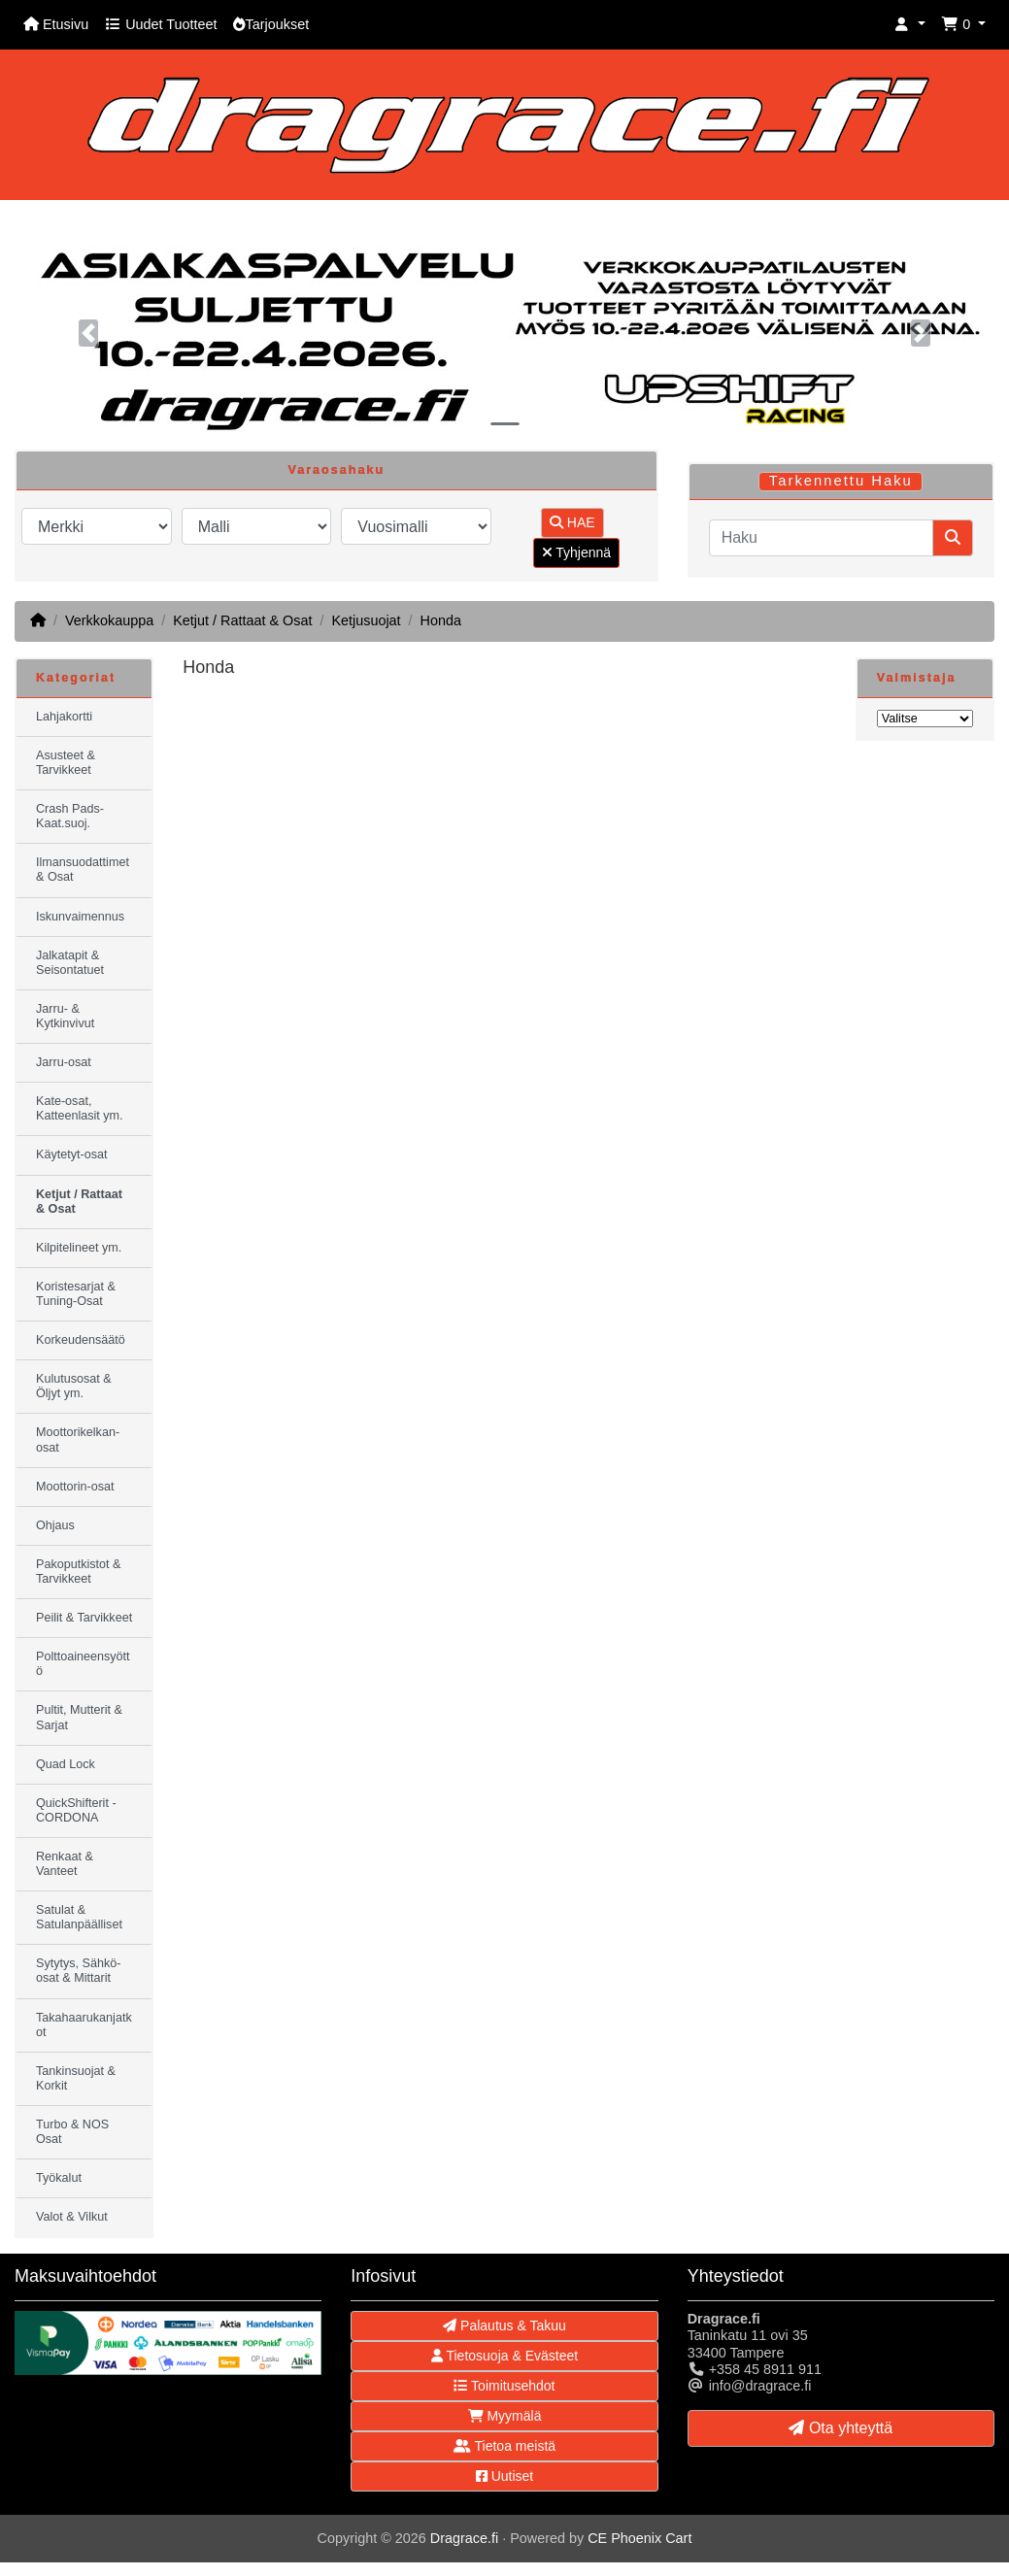 The width and height of the screenshot is (1009, 2576). I want to click on Polttoaineensyöttö, so click(83, 1664).